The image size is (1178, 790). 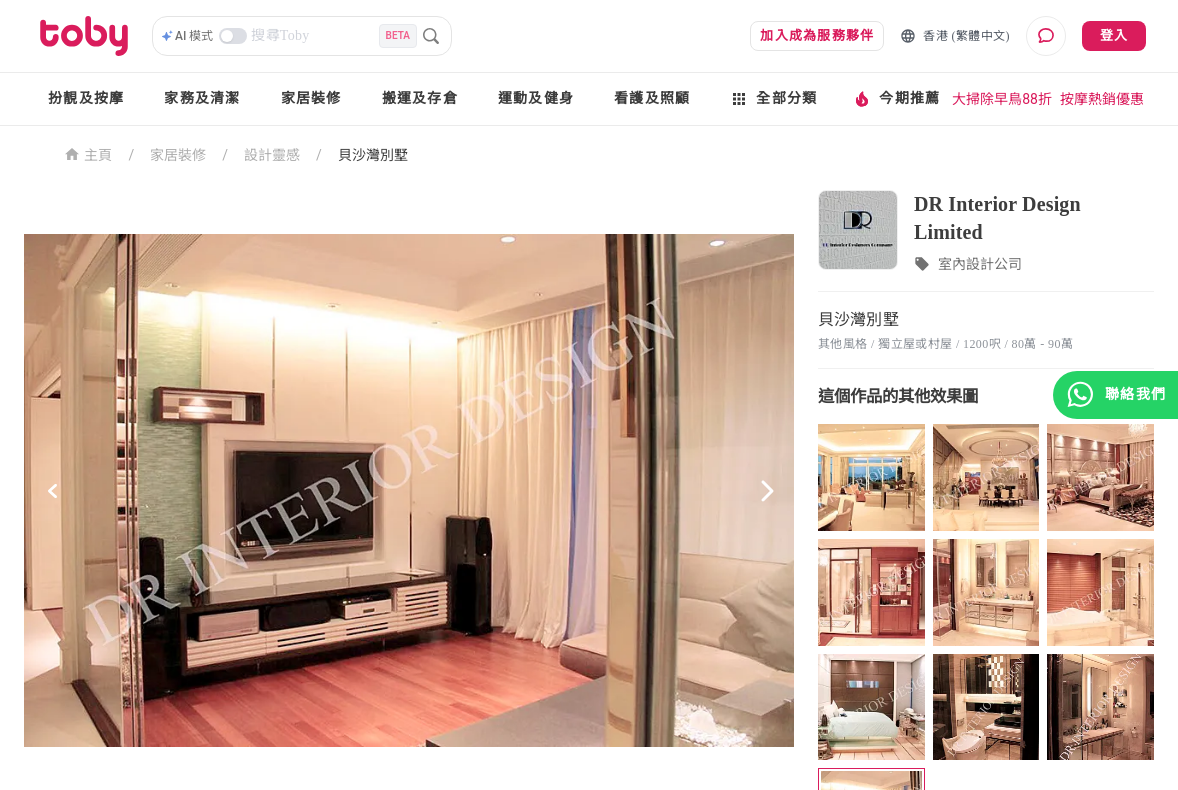 What do you see at coordinates (202, 98) in the screenshot?
I see `家務及清潔` at bounding box center [202, 98].